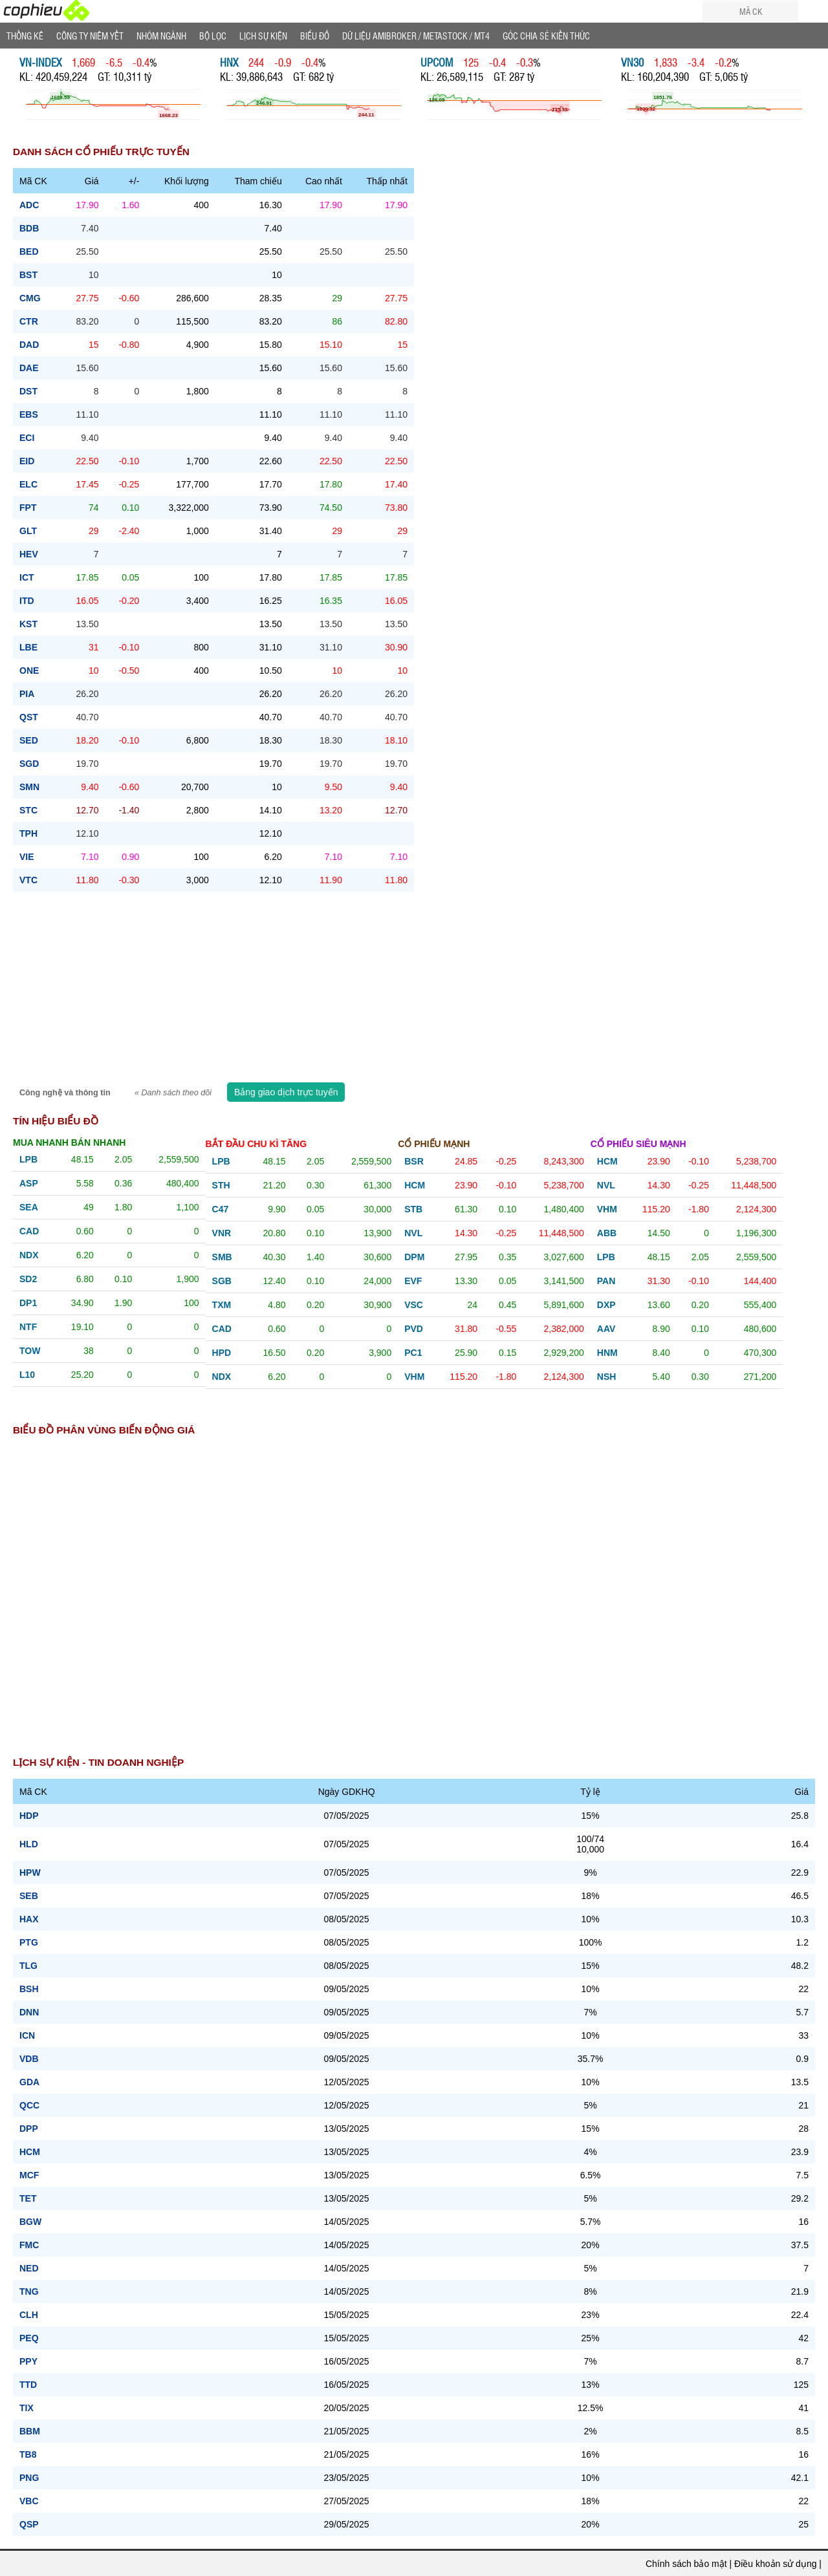 This screenshot has width=828, height=2576. Describe the element at coordinates (256, 1144) in the screenshot. I see `Bắt đầu chu kì tăng` at that location.